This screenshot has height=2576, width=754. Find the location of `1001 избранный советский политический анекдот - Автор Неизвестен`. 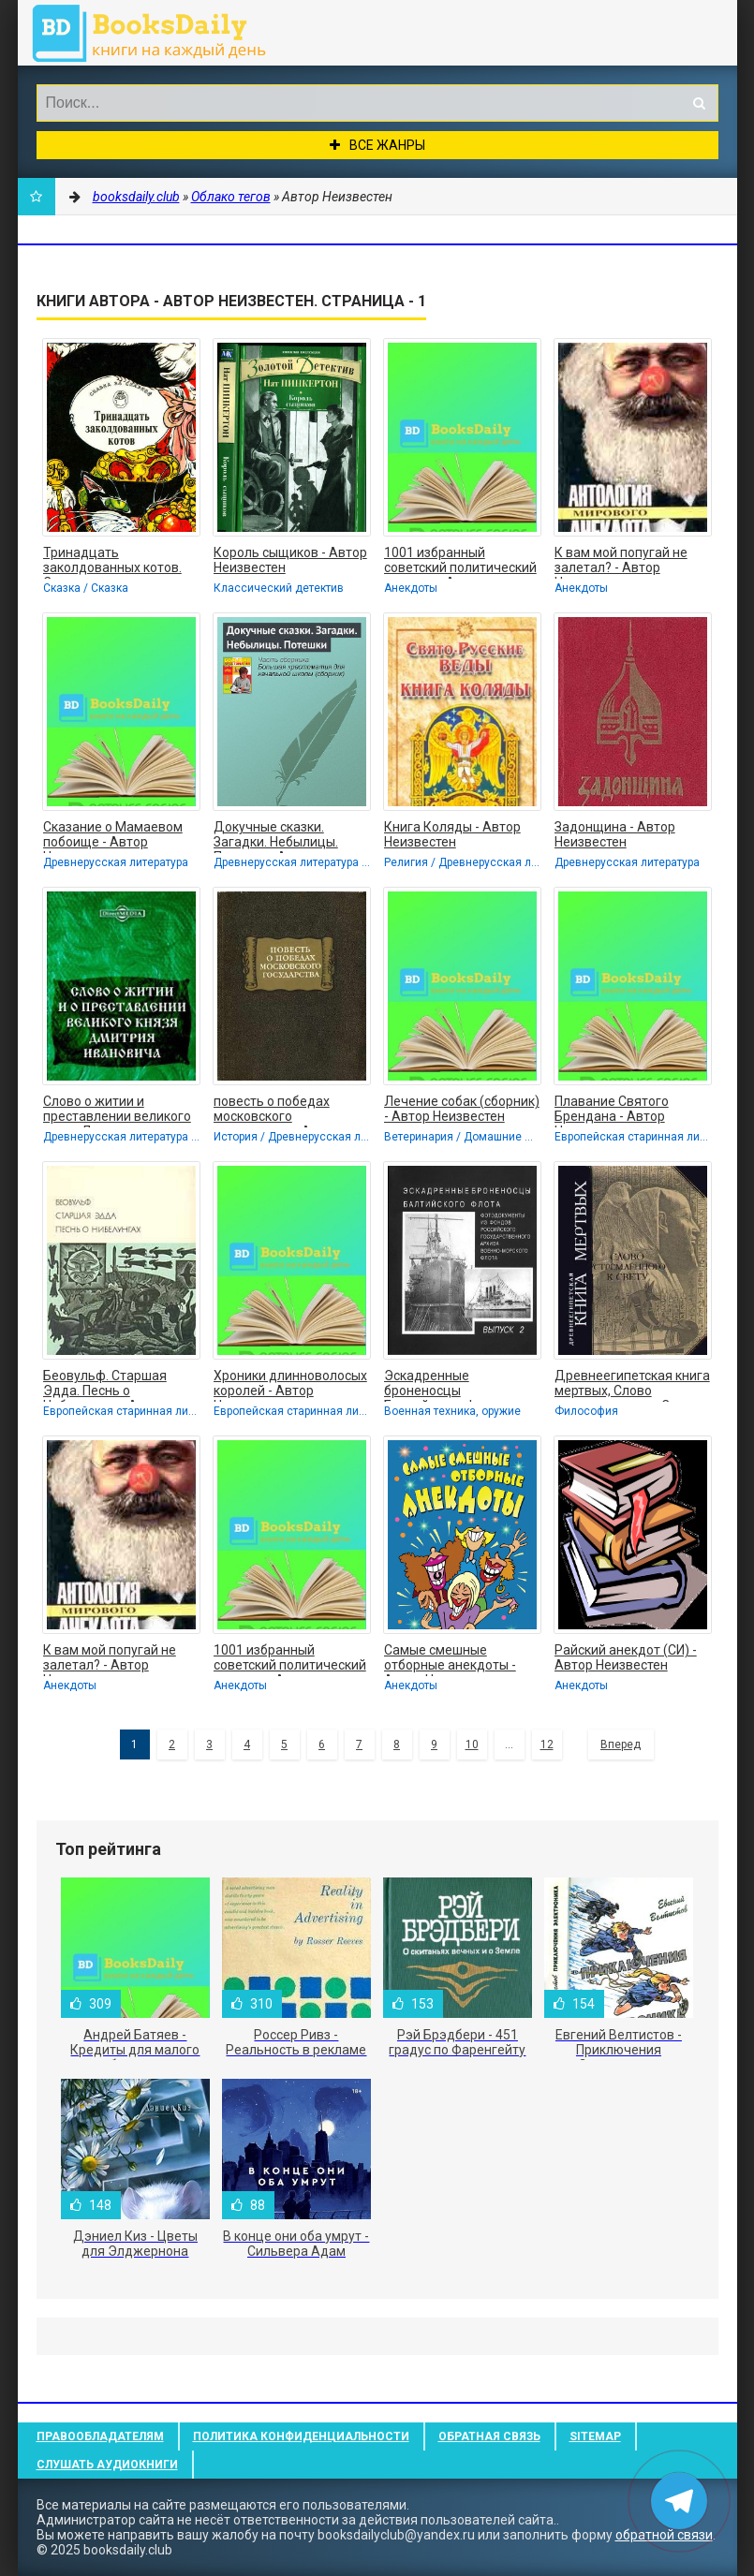

1001 избранный советский политический анекдот - Автор Неизвестен is located at coordinates (460, 562).